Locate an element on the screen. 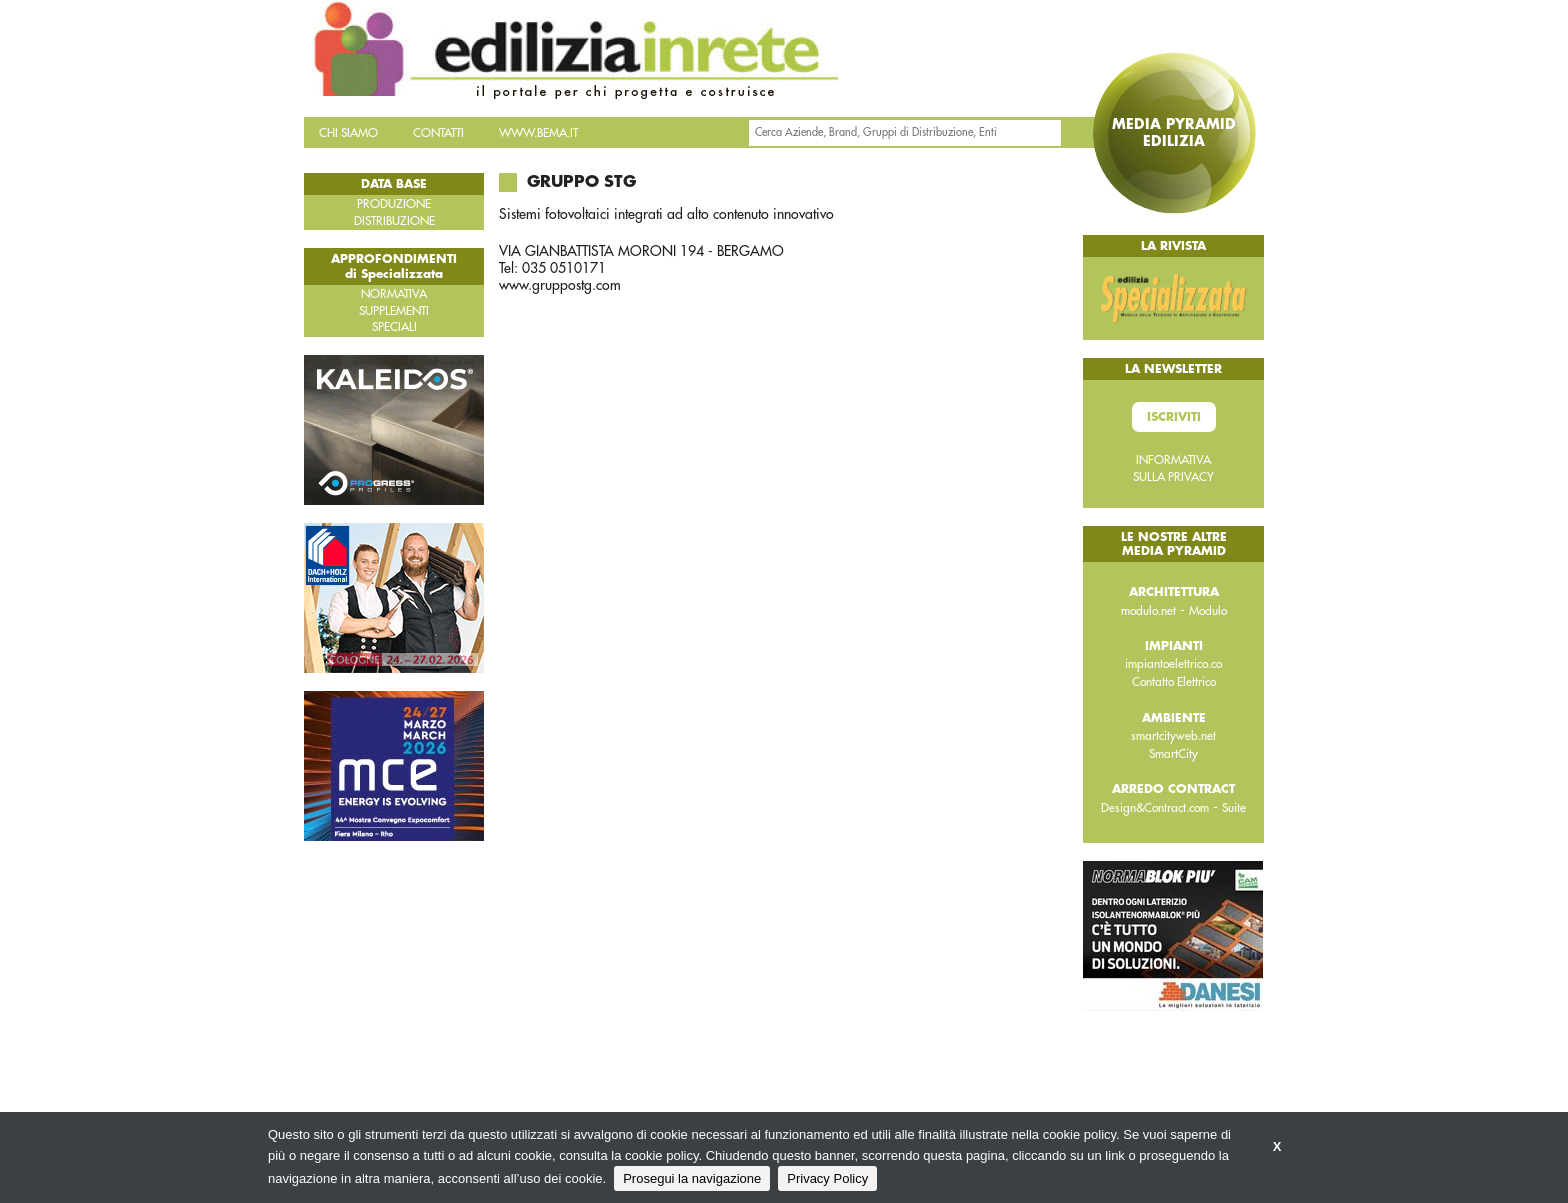 This screenshot has height=1203, width=1568. Contatto Elettrico is located at coordinates (1174, 682).